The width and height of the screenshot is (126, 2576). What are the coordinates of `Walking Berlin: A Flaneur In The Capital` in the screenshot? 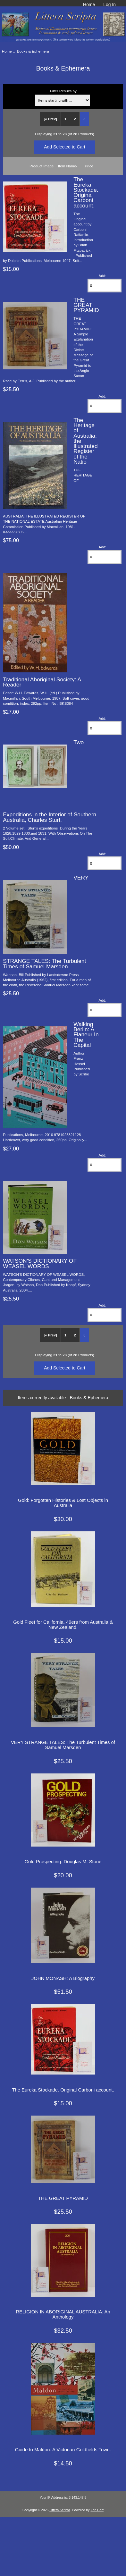 It's located at (85, 1034).